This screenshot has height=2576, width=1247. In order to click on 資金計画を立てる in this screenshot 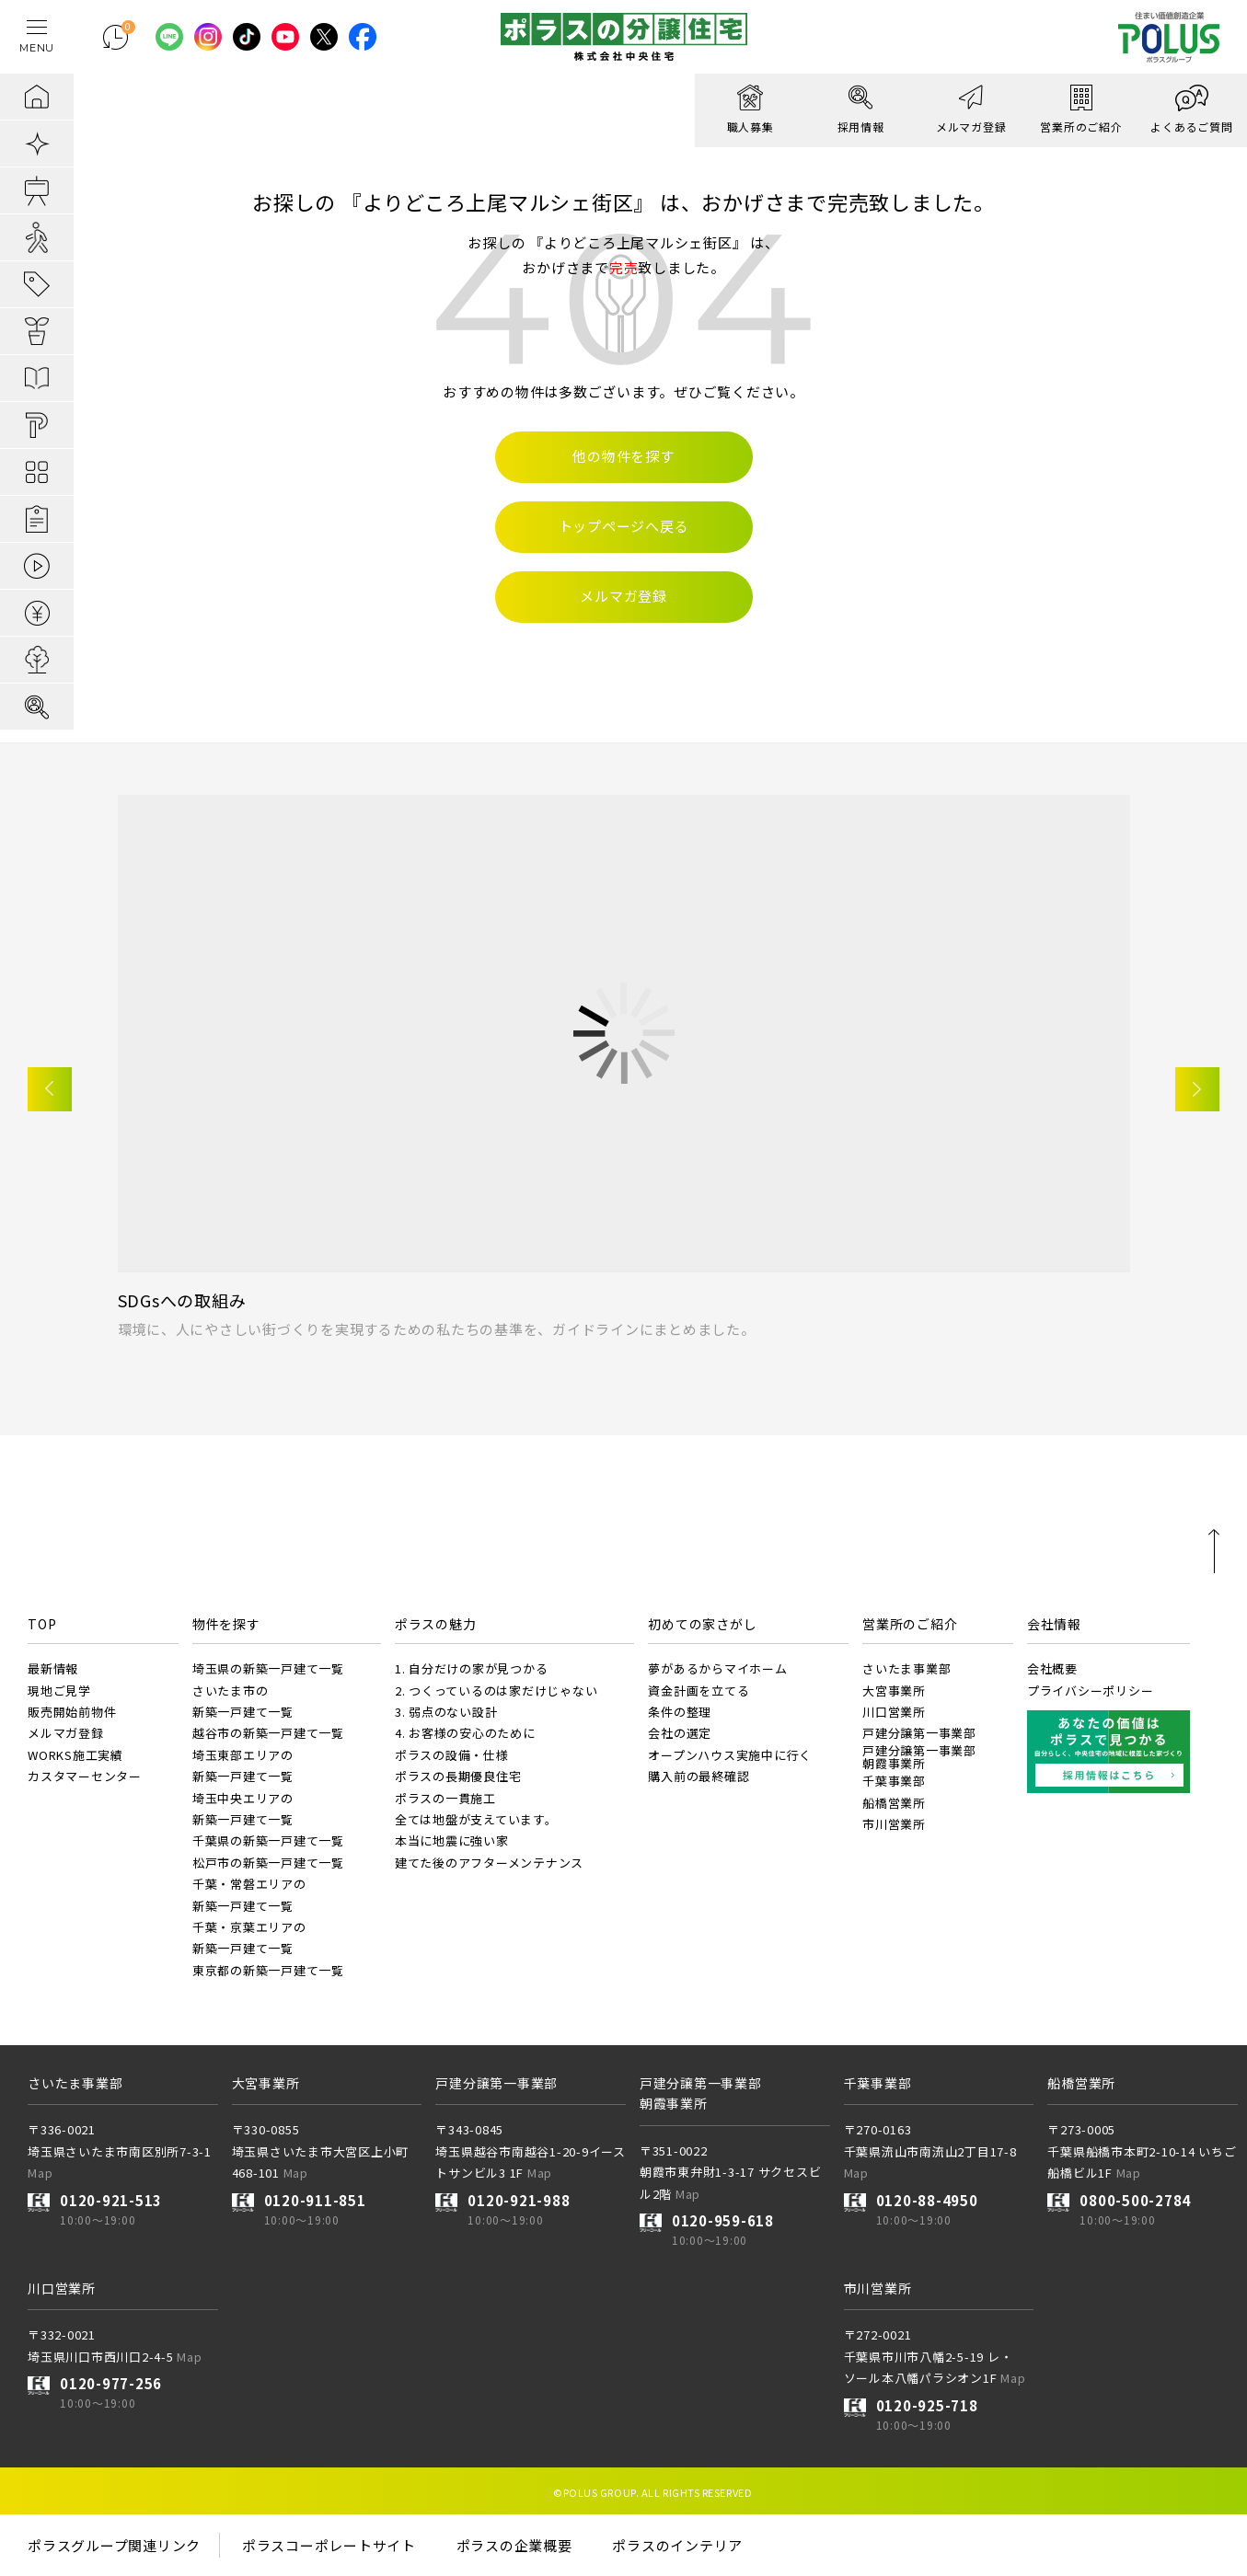, I will do `click(698, 1690)`.